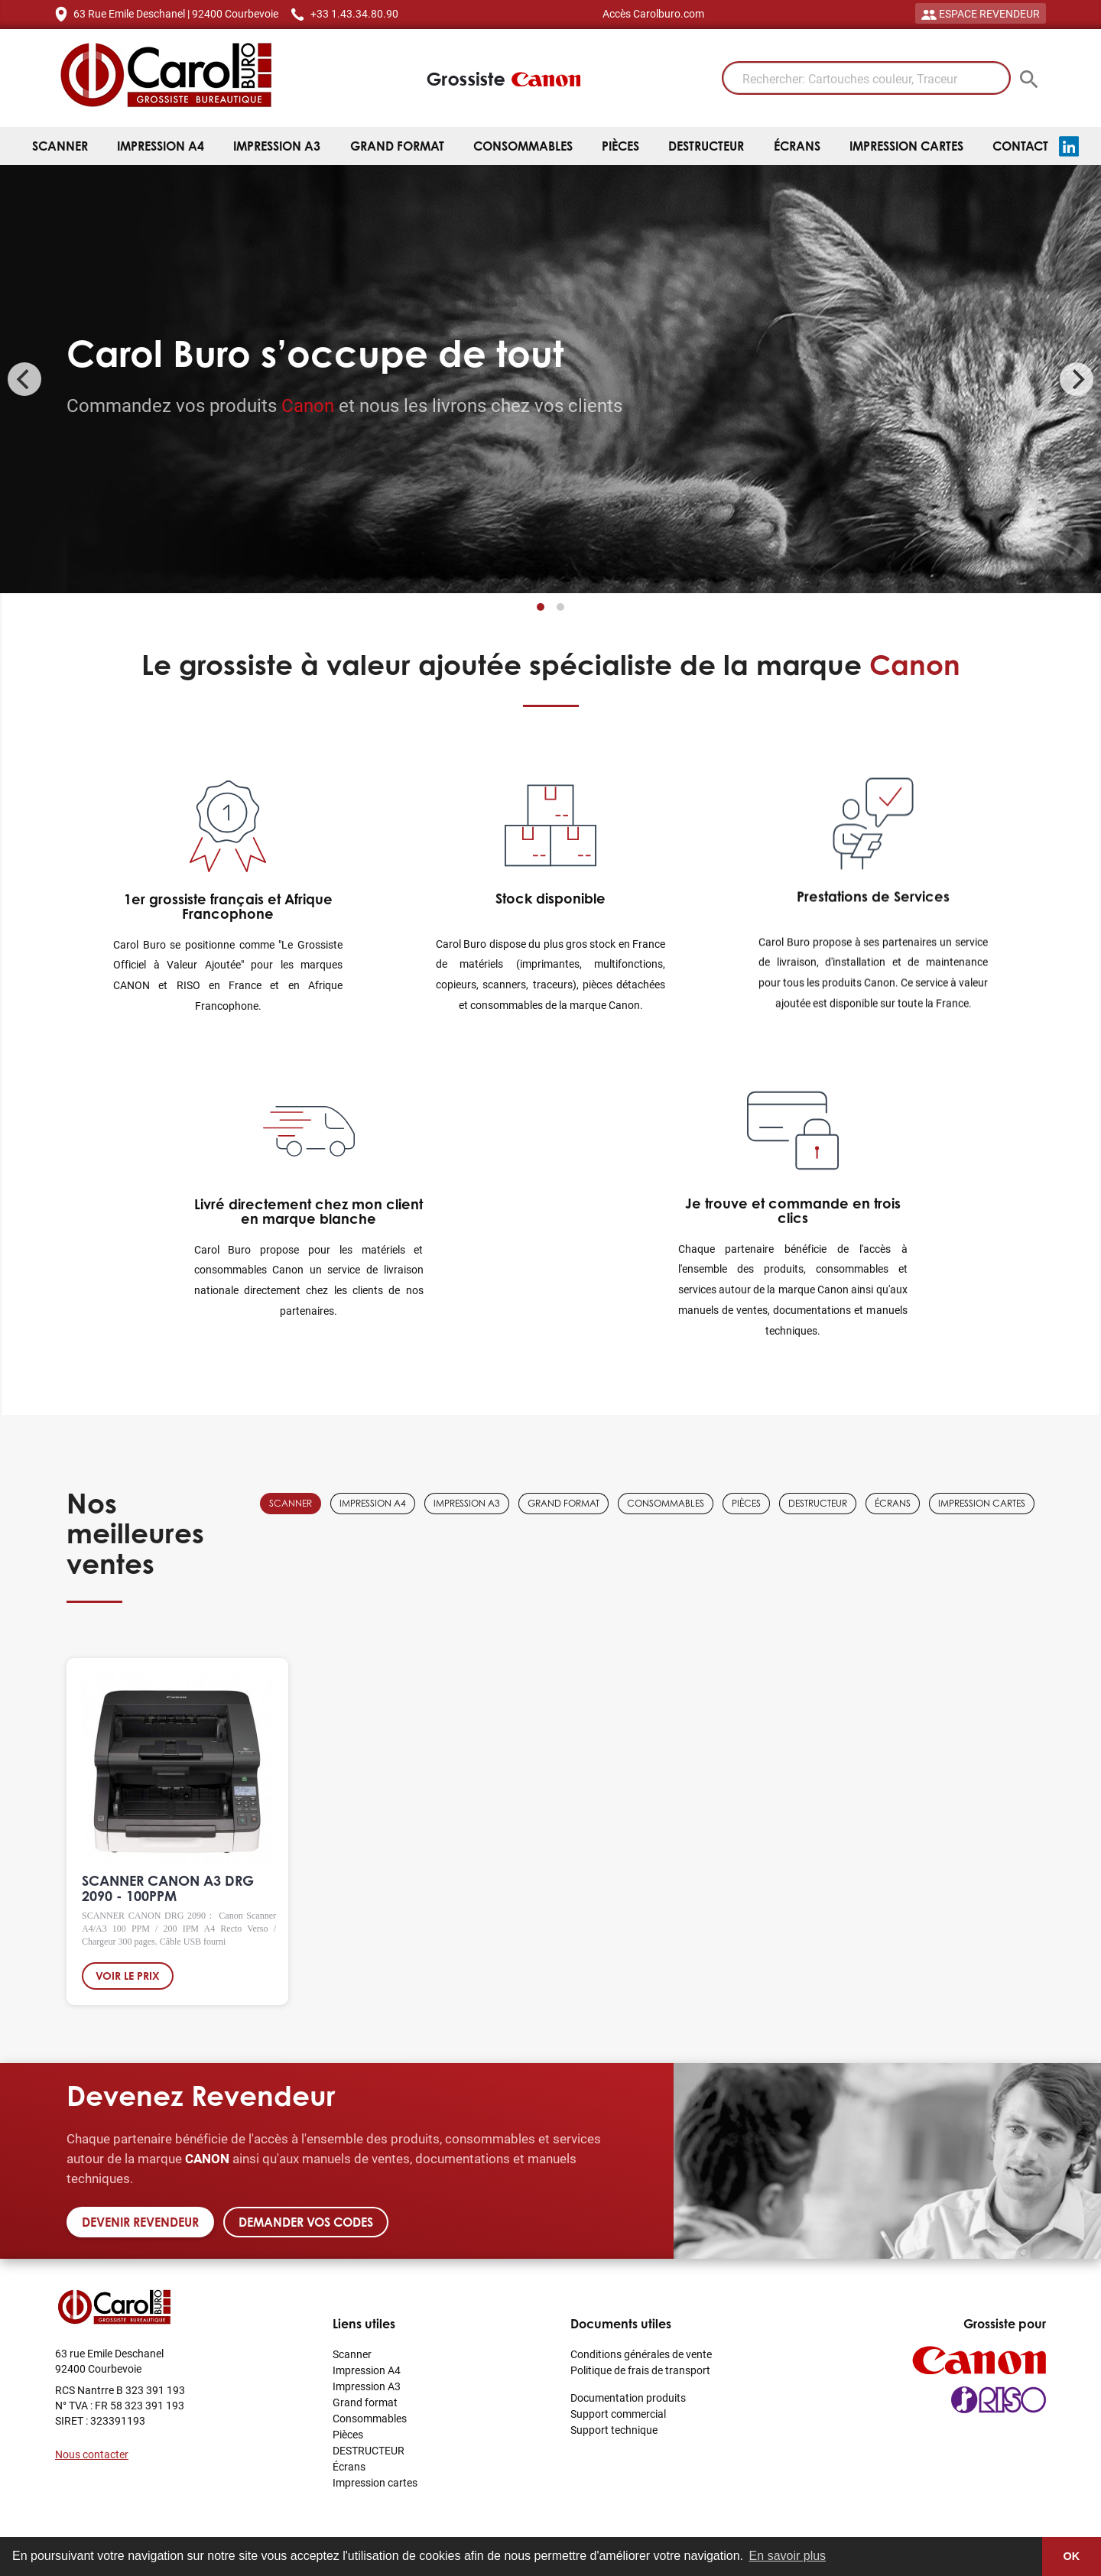 The image size is (1101, 2576). Describe the element at coordinates (1072, 2556) in the screenshot. I see `OK [button]` at that location.